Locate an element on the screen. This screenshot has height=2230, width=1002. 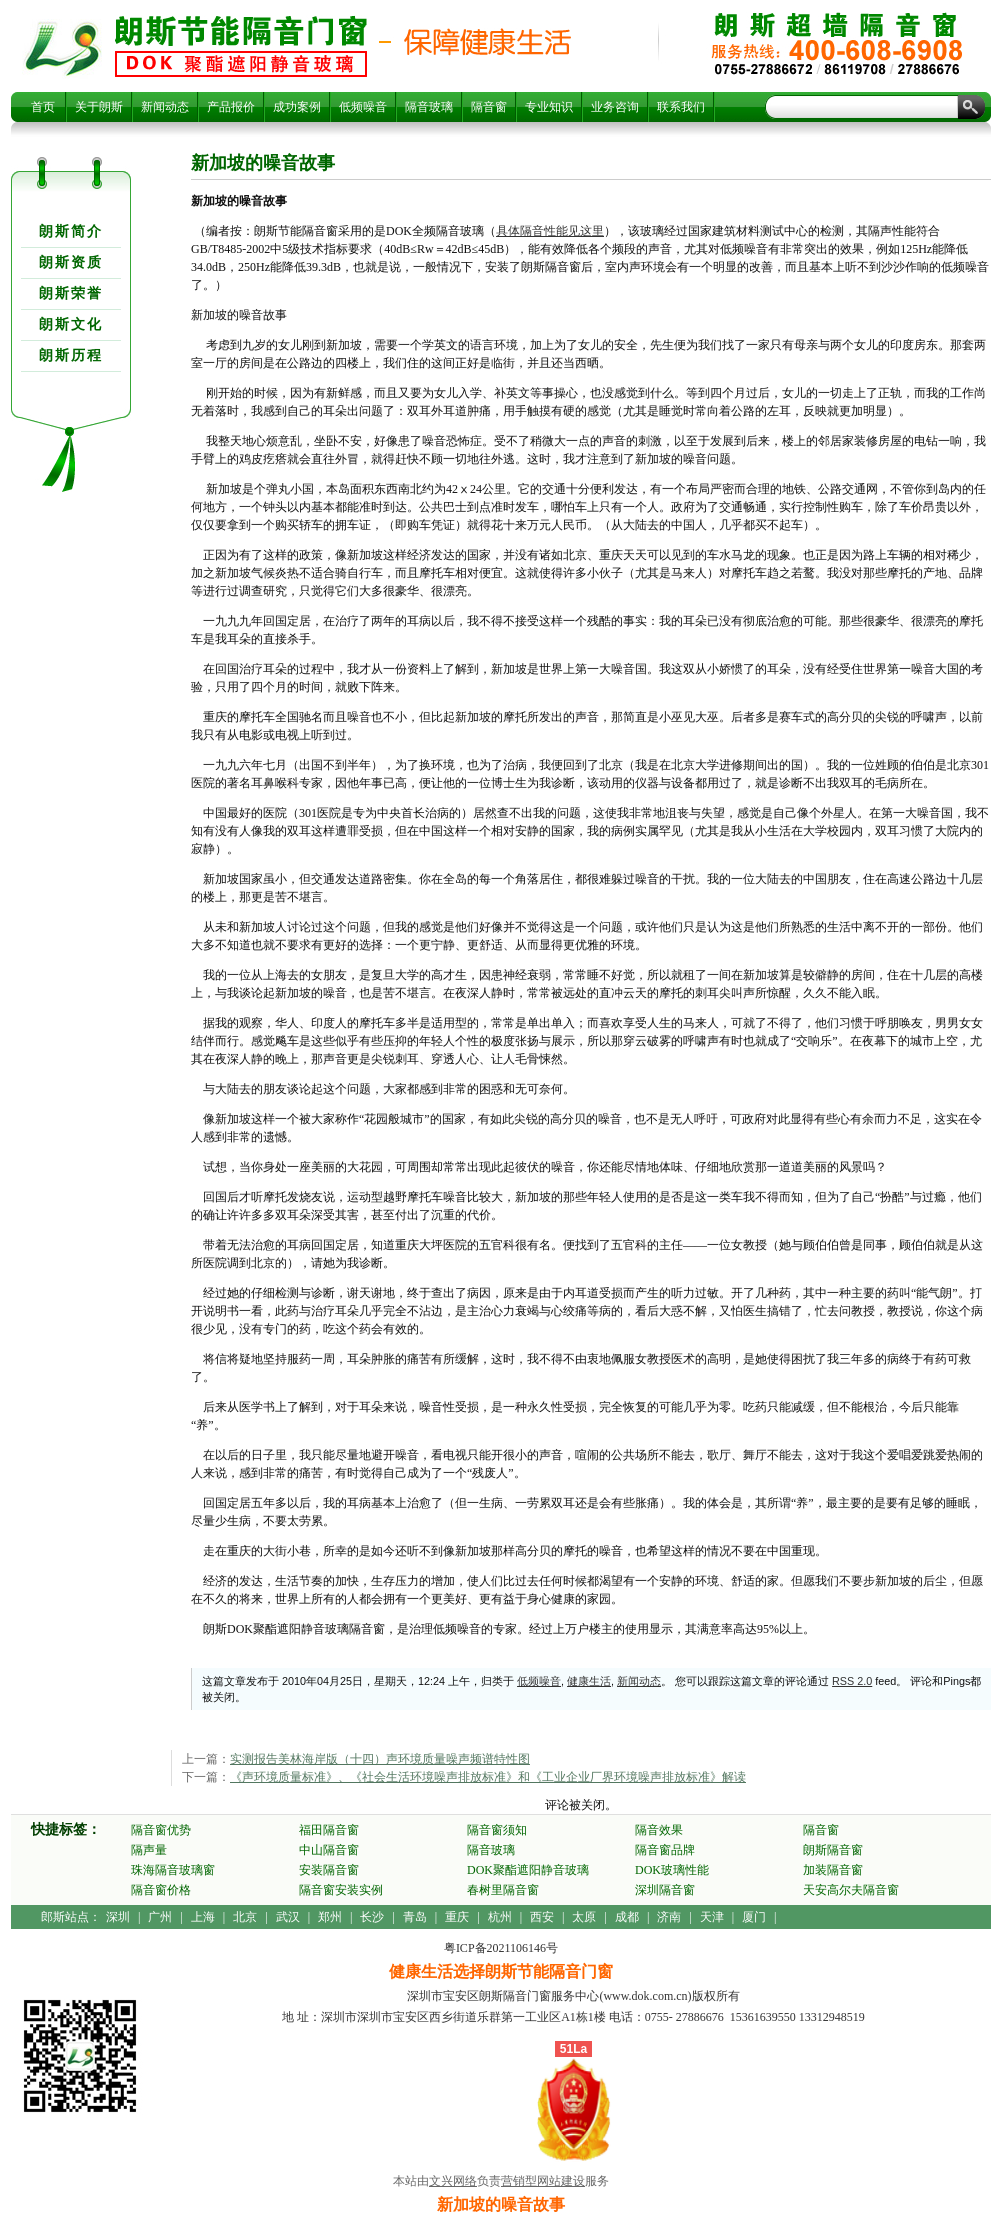
武汉 is located at coordinates (288, 1917).